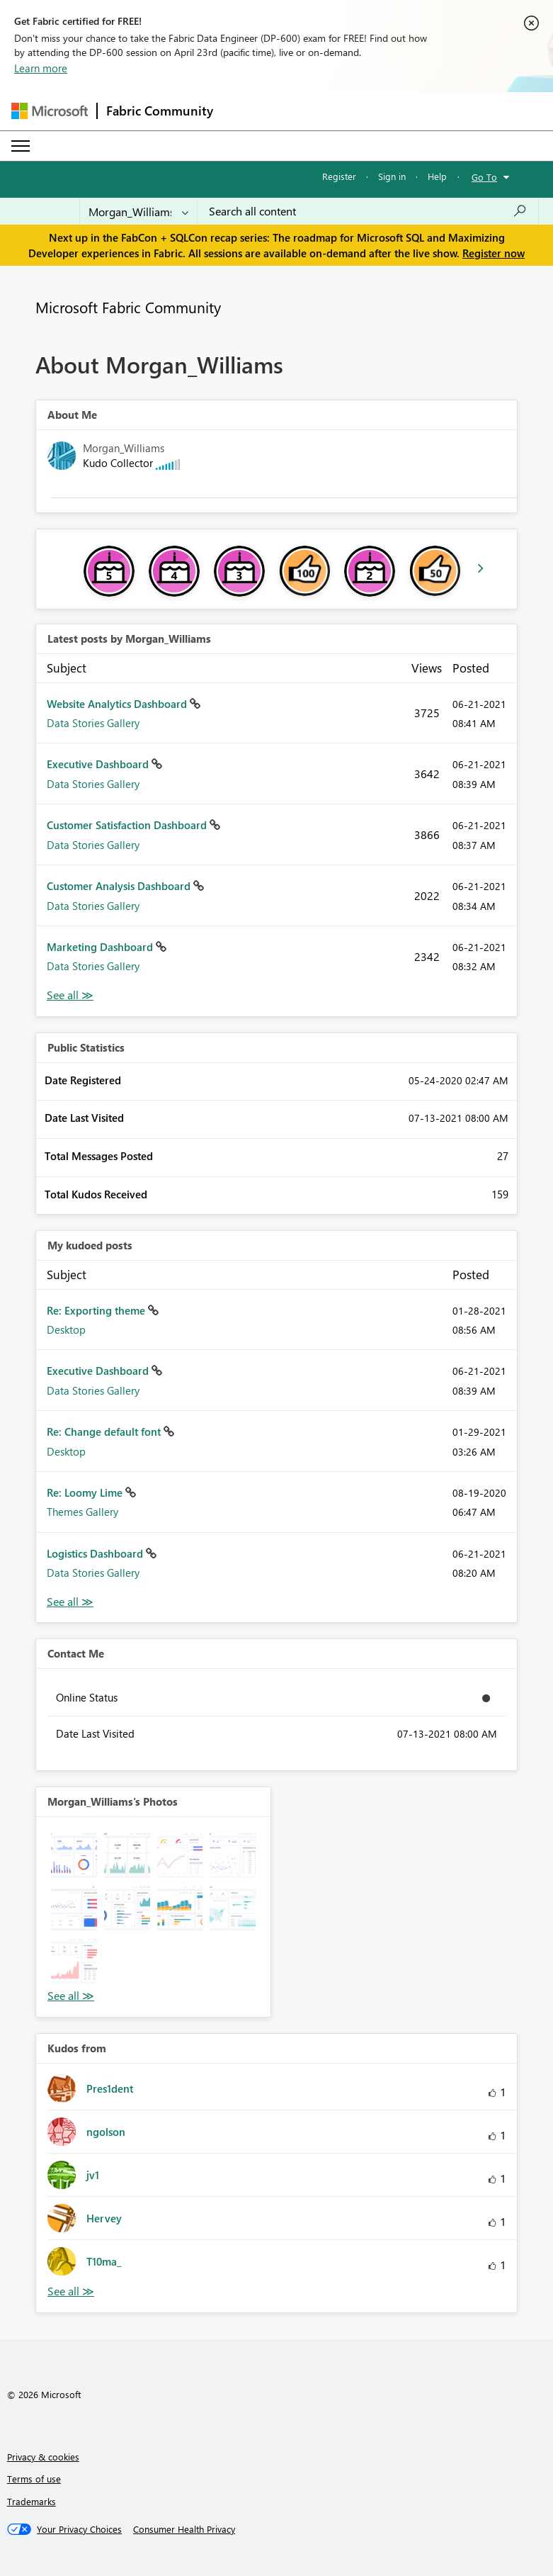 This screenshot has width=553, height=2576. What do you see at coordinates (70, 1602) in the screenshot?
I see `View All [See All My Kudod posts]` at bounding box center [70, 1602].